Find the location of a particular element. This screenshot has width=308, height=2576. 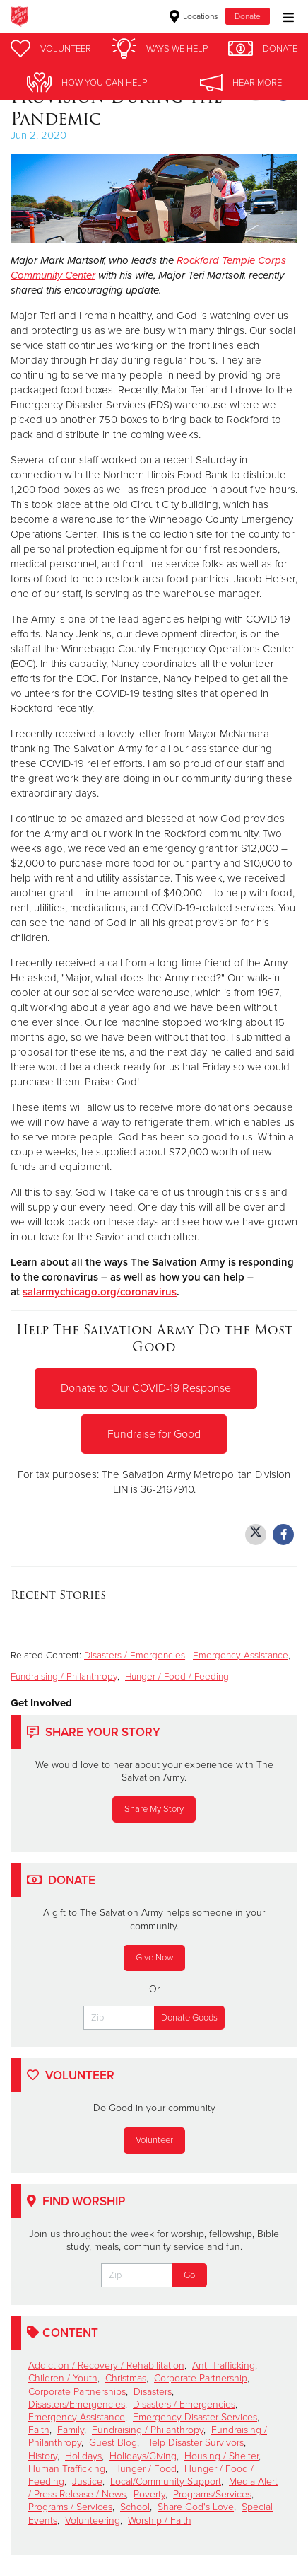

Emergency Assistance is located at coordinates (240, 1655).